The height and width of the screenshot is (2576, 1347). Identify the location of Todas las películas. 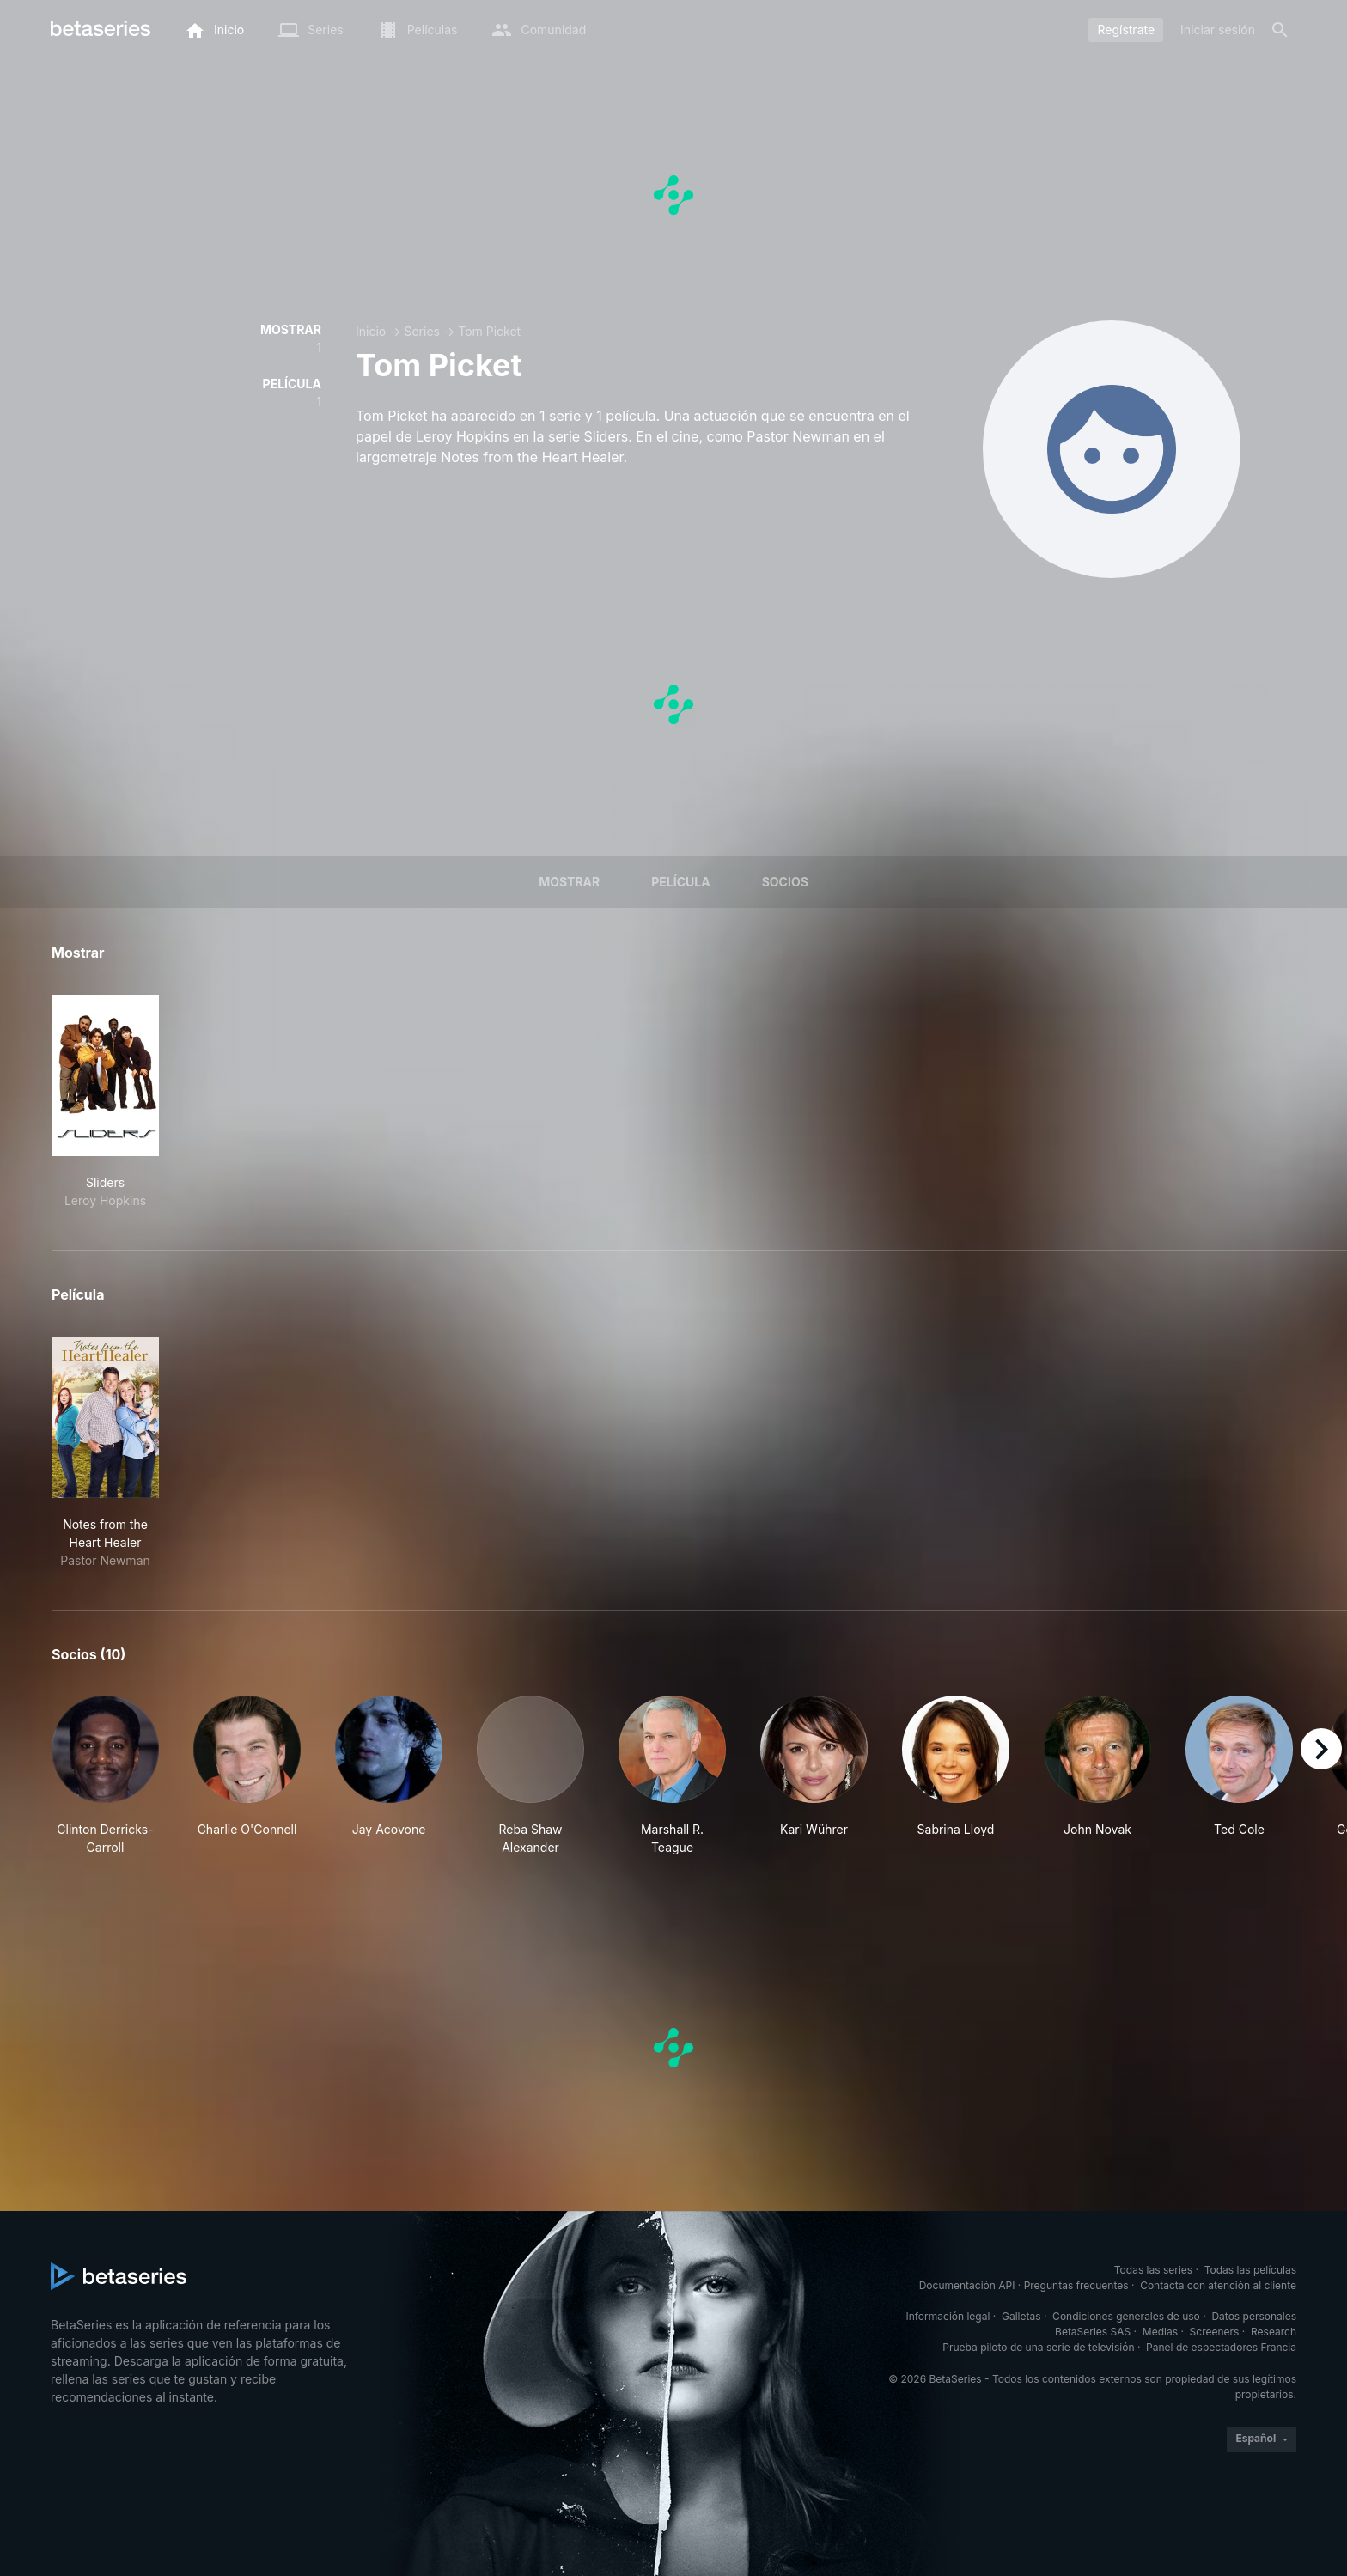
(1250, 2269).